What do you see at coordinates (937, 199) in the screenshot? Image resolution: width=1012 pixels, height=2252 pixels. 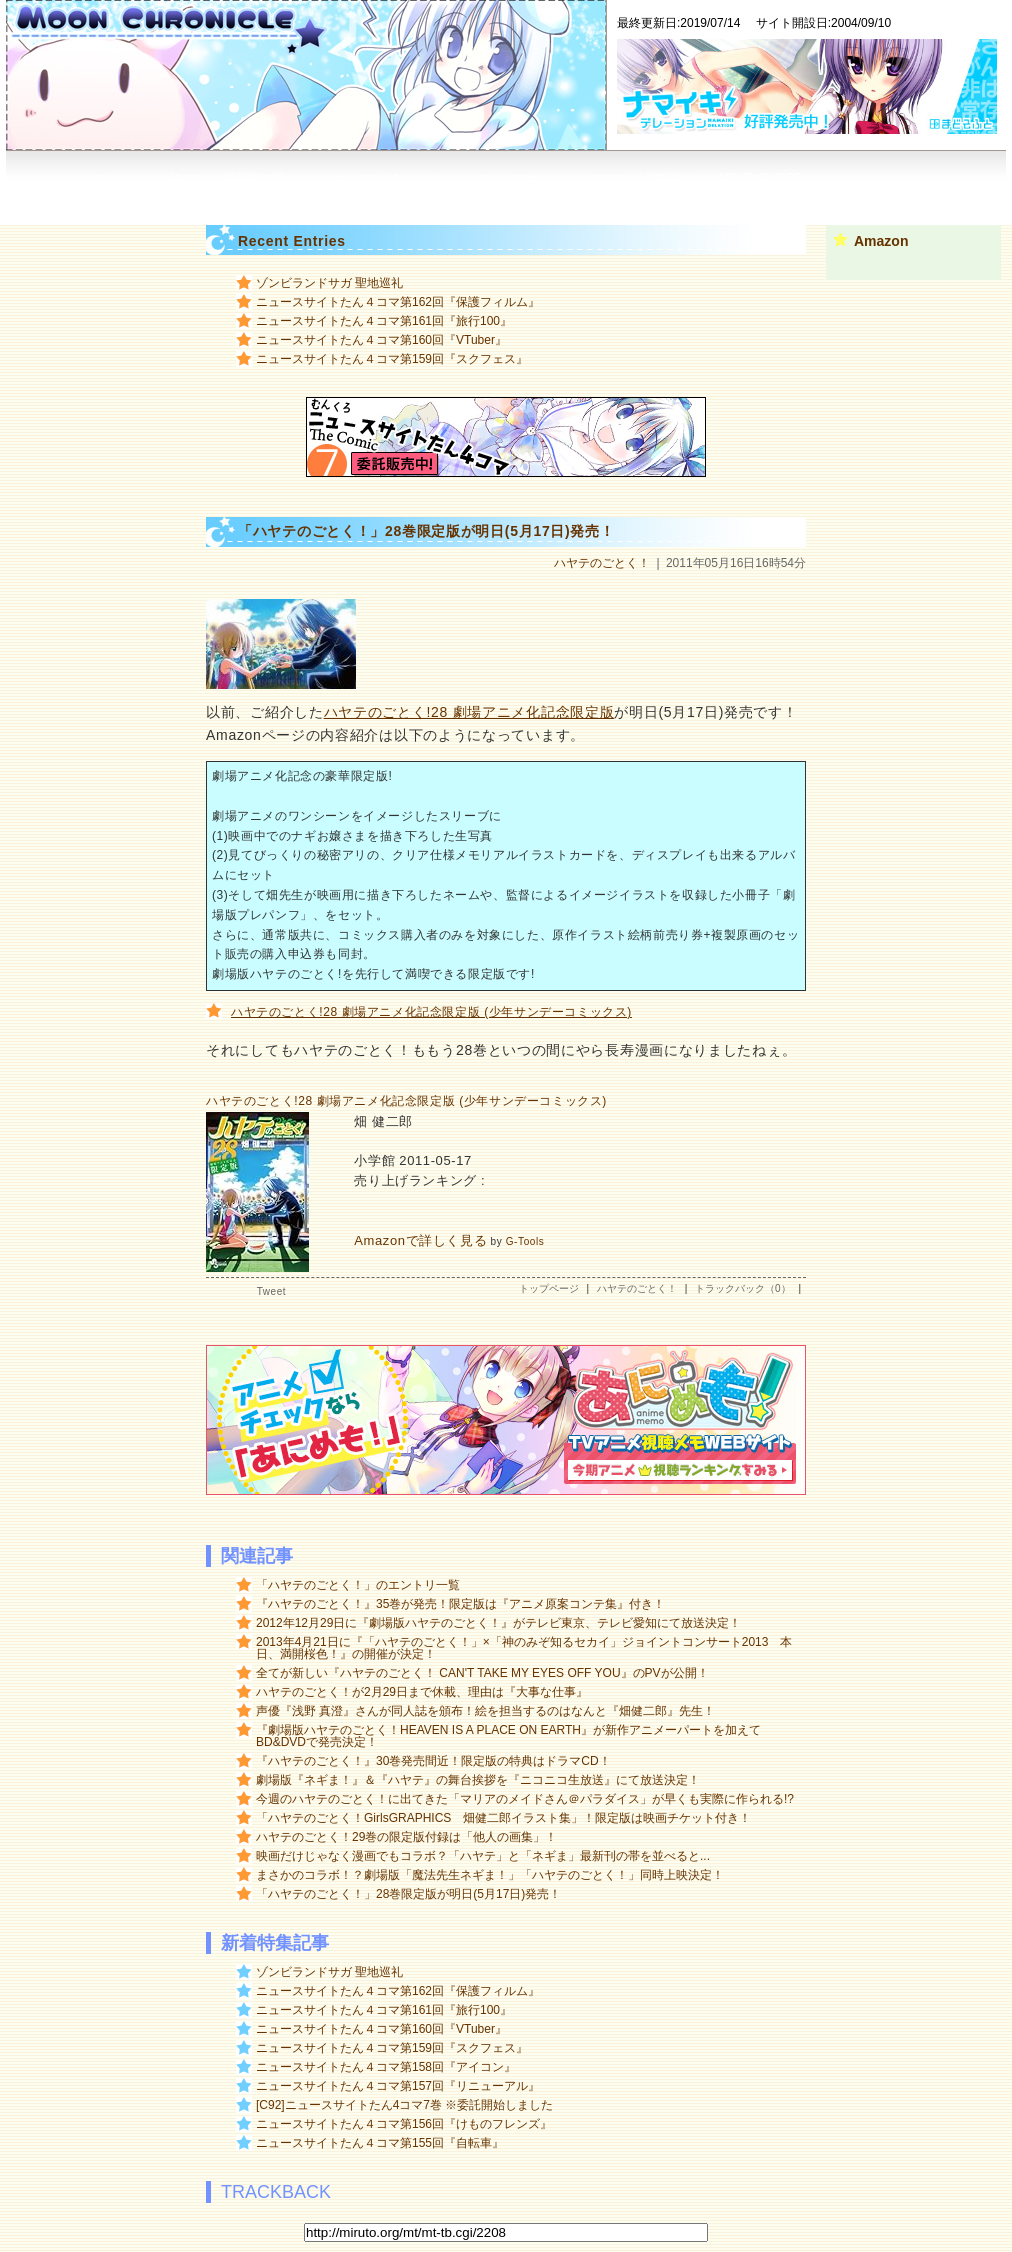 I see `mail` at bounding box center [937, 199].